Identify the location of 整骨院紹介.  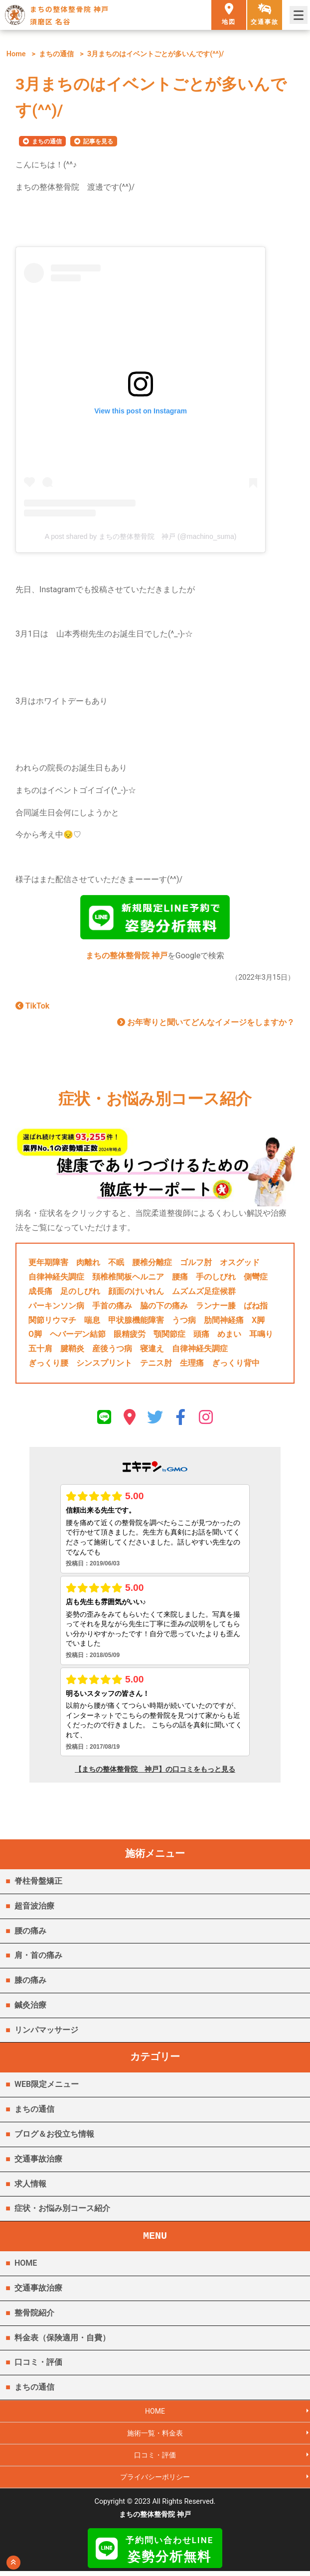
(34, 2315).